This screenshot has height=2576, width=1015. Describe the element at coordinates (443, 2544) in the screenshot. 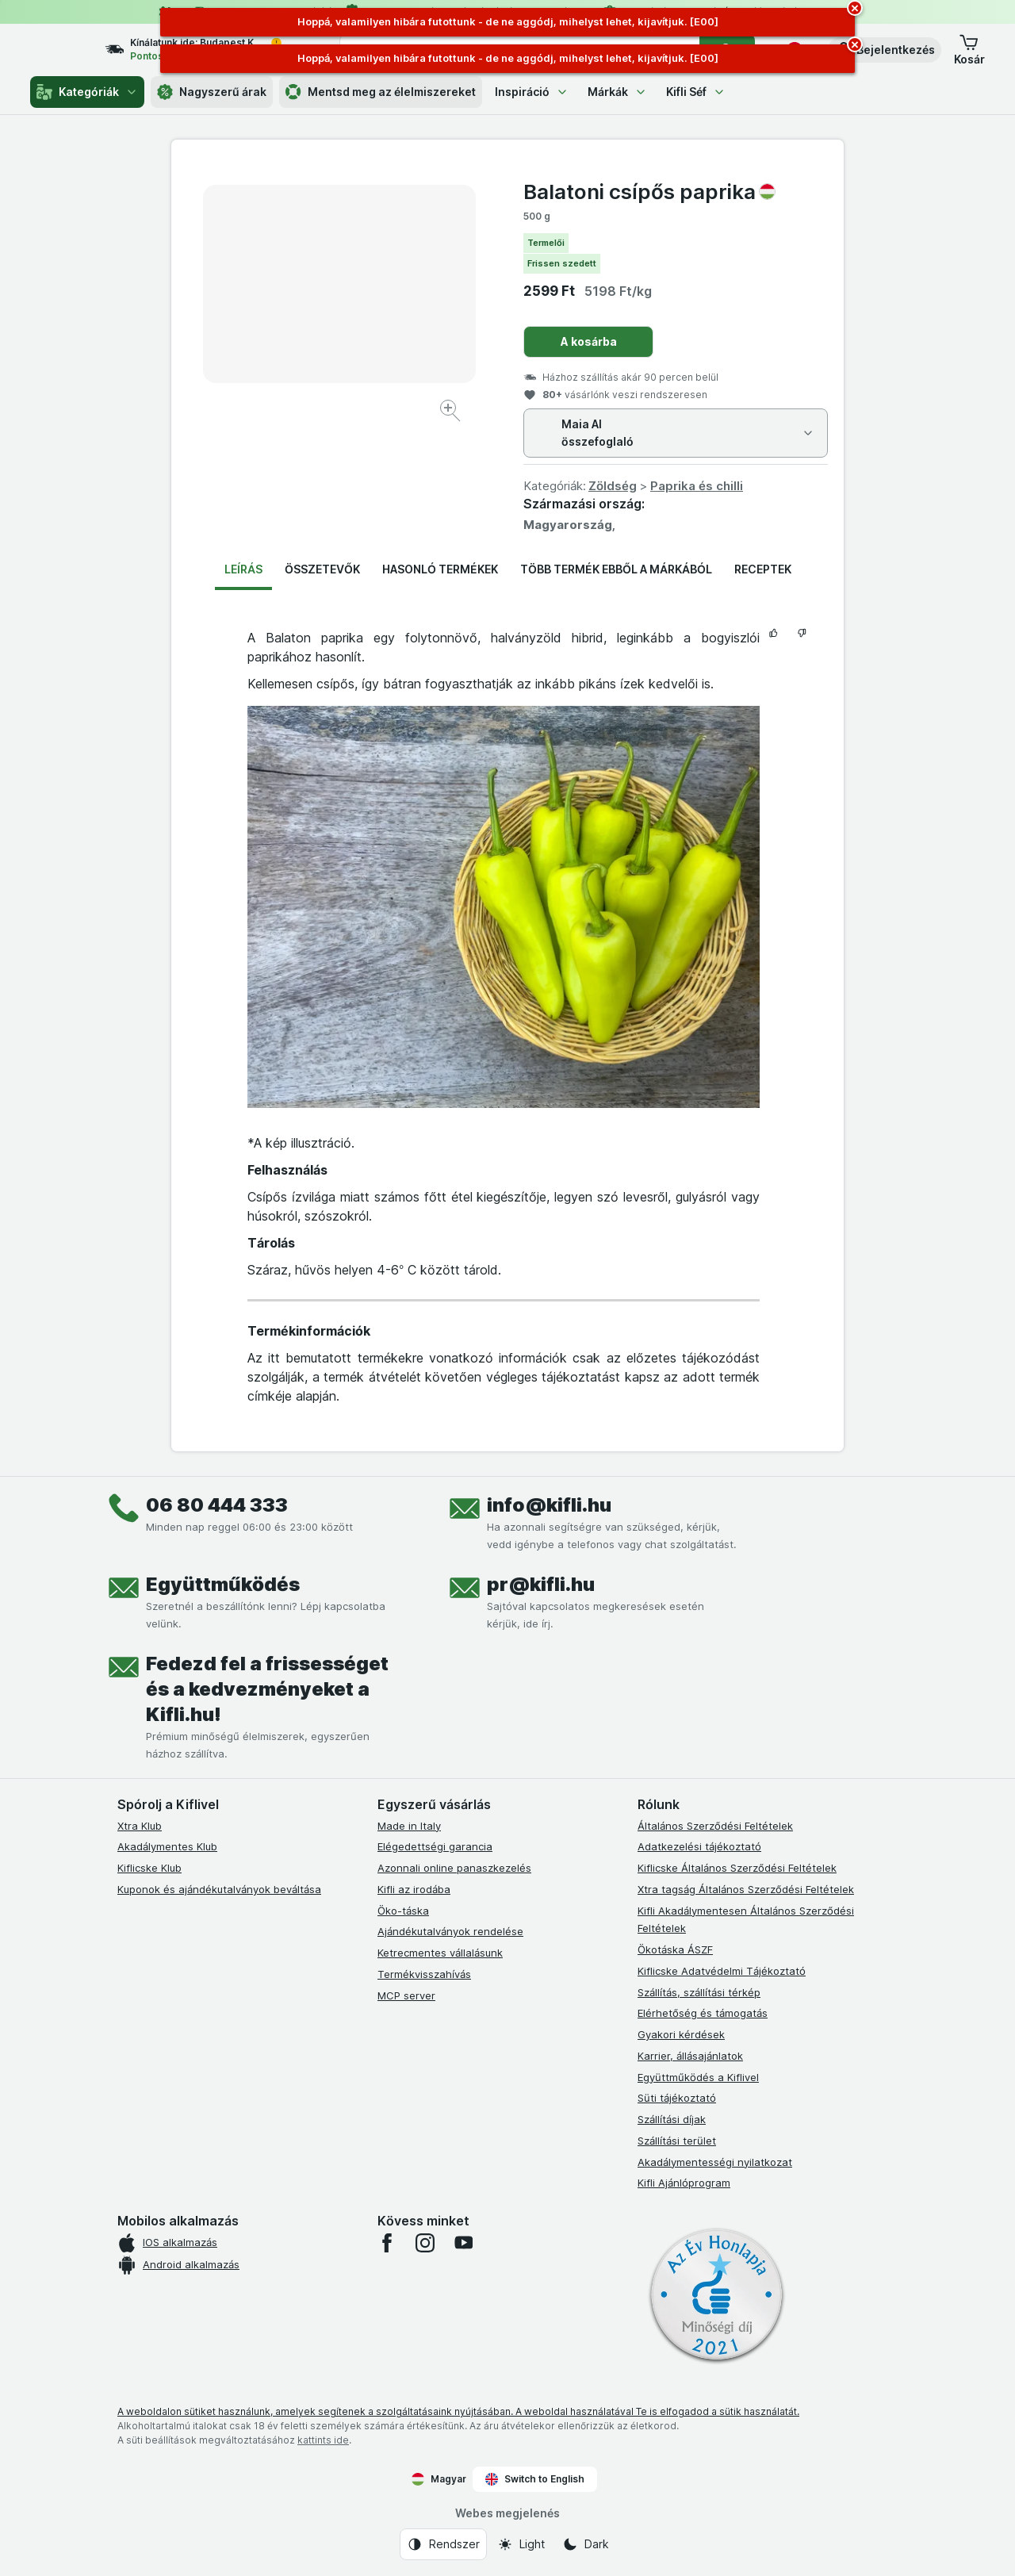

I see `[Webes megjelenés: Rendszer]` at that location.